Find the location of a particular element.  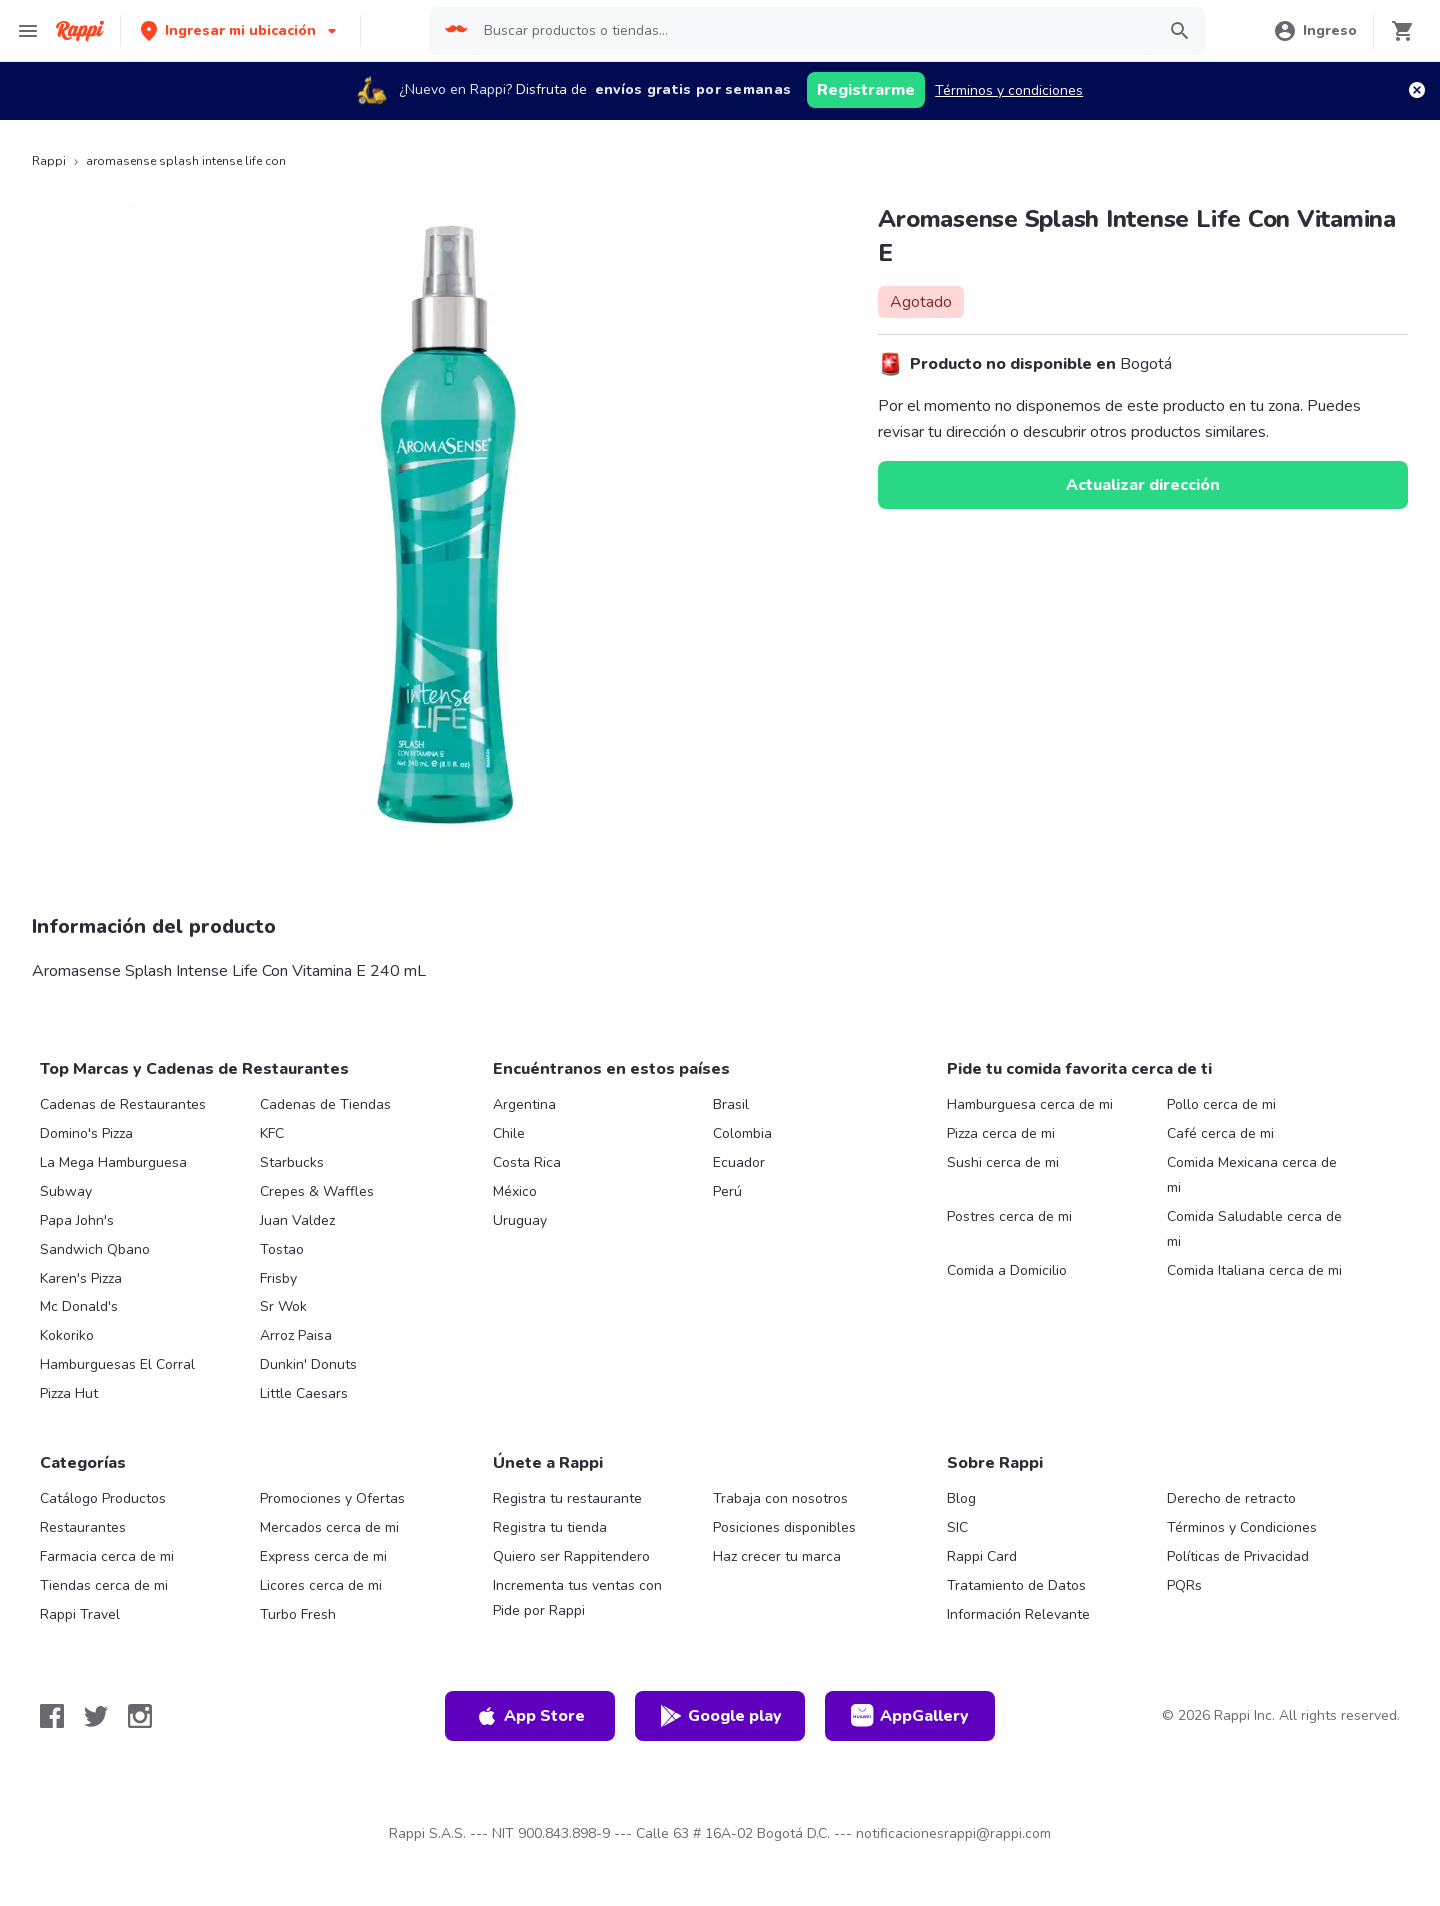

Promociones y Ofertas is located at coordinates (332, 1498).